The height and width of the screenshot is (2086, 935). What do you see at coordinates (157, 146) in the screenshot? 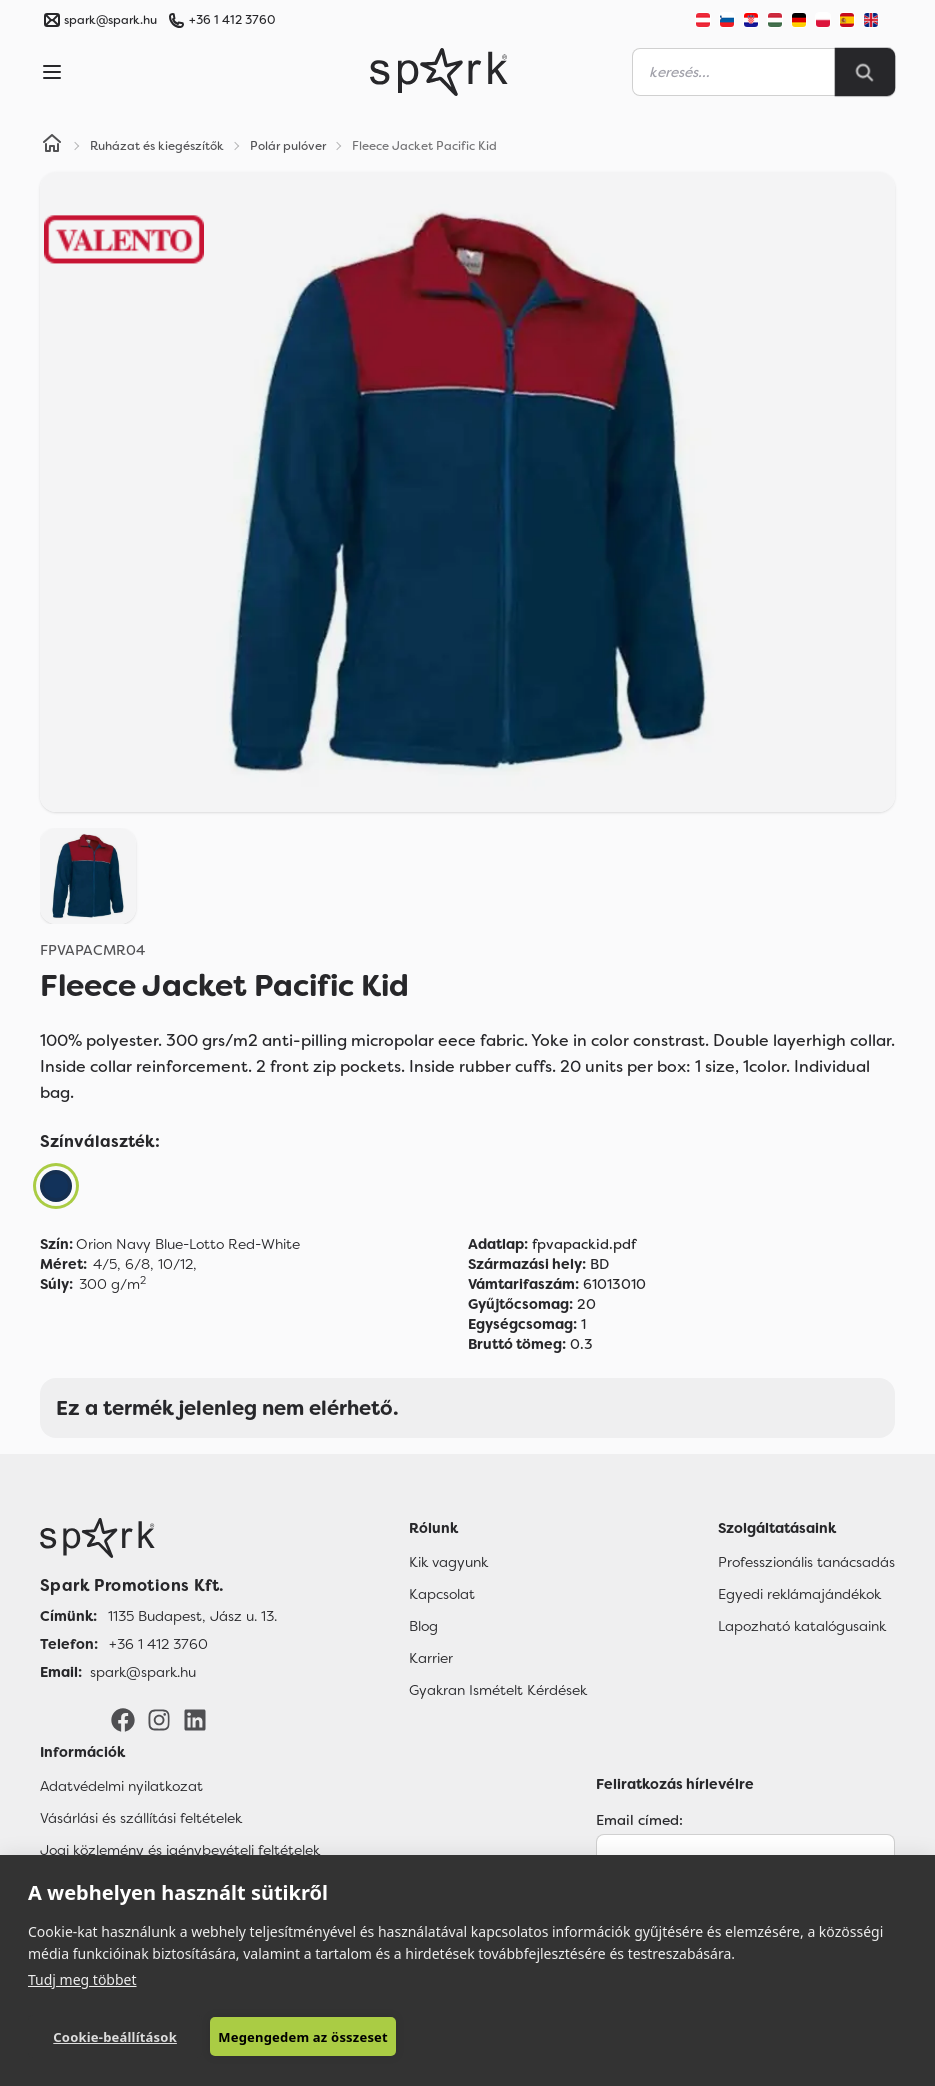
I see `Ruházat és kiegészítők` at bounding box center [157, 146].